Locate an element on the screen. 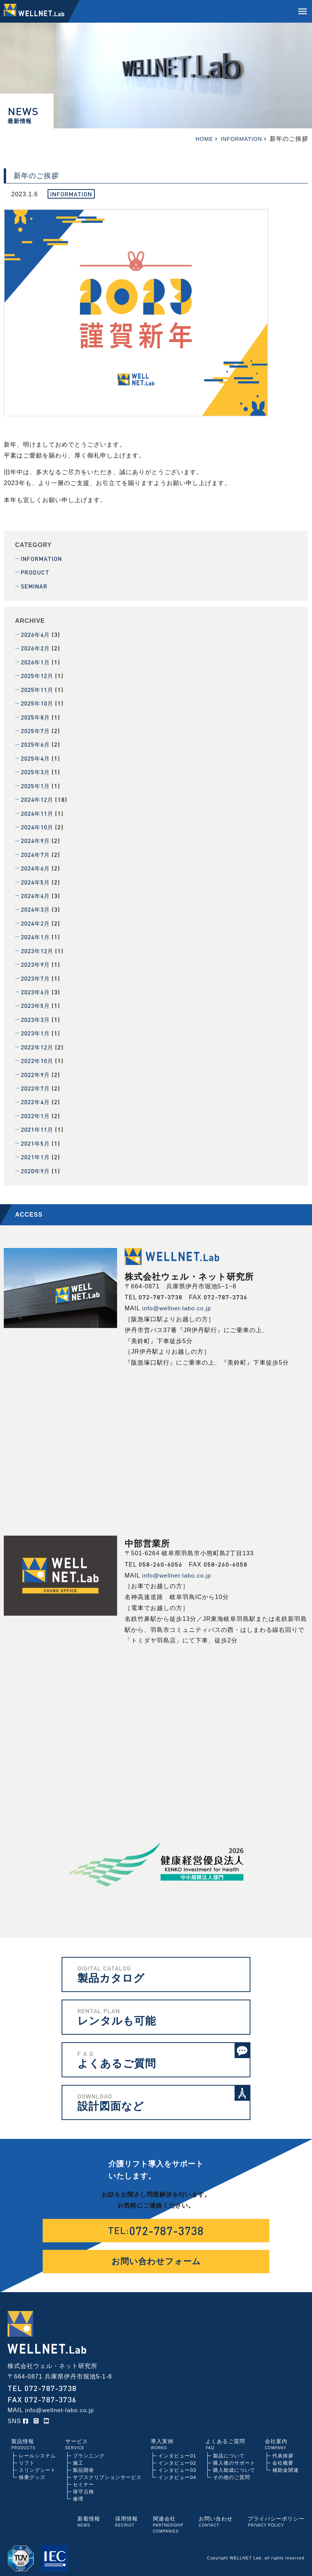 The image size is (312, 2576). 修理 is located at coordinates (78, 2492).